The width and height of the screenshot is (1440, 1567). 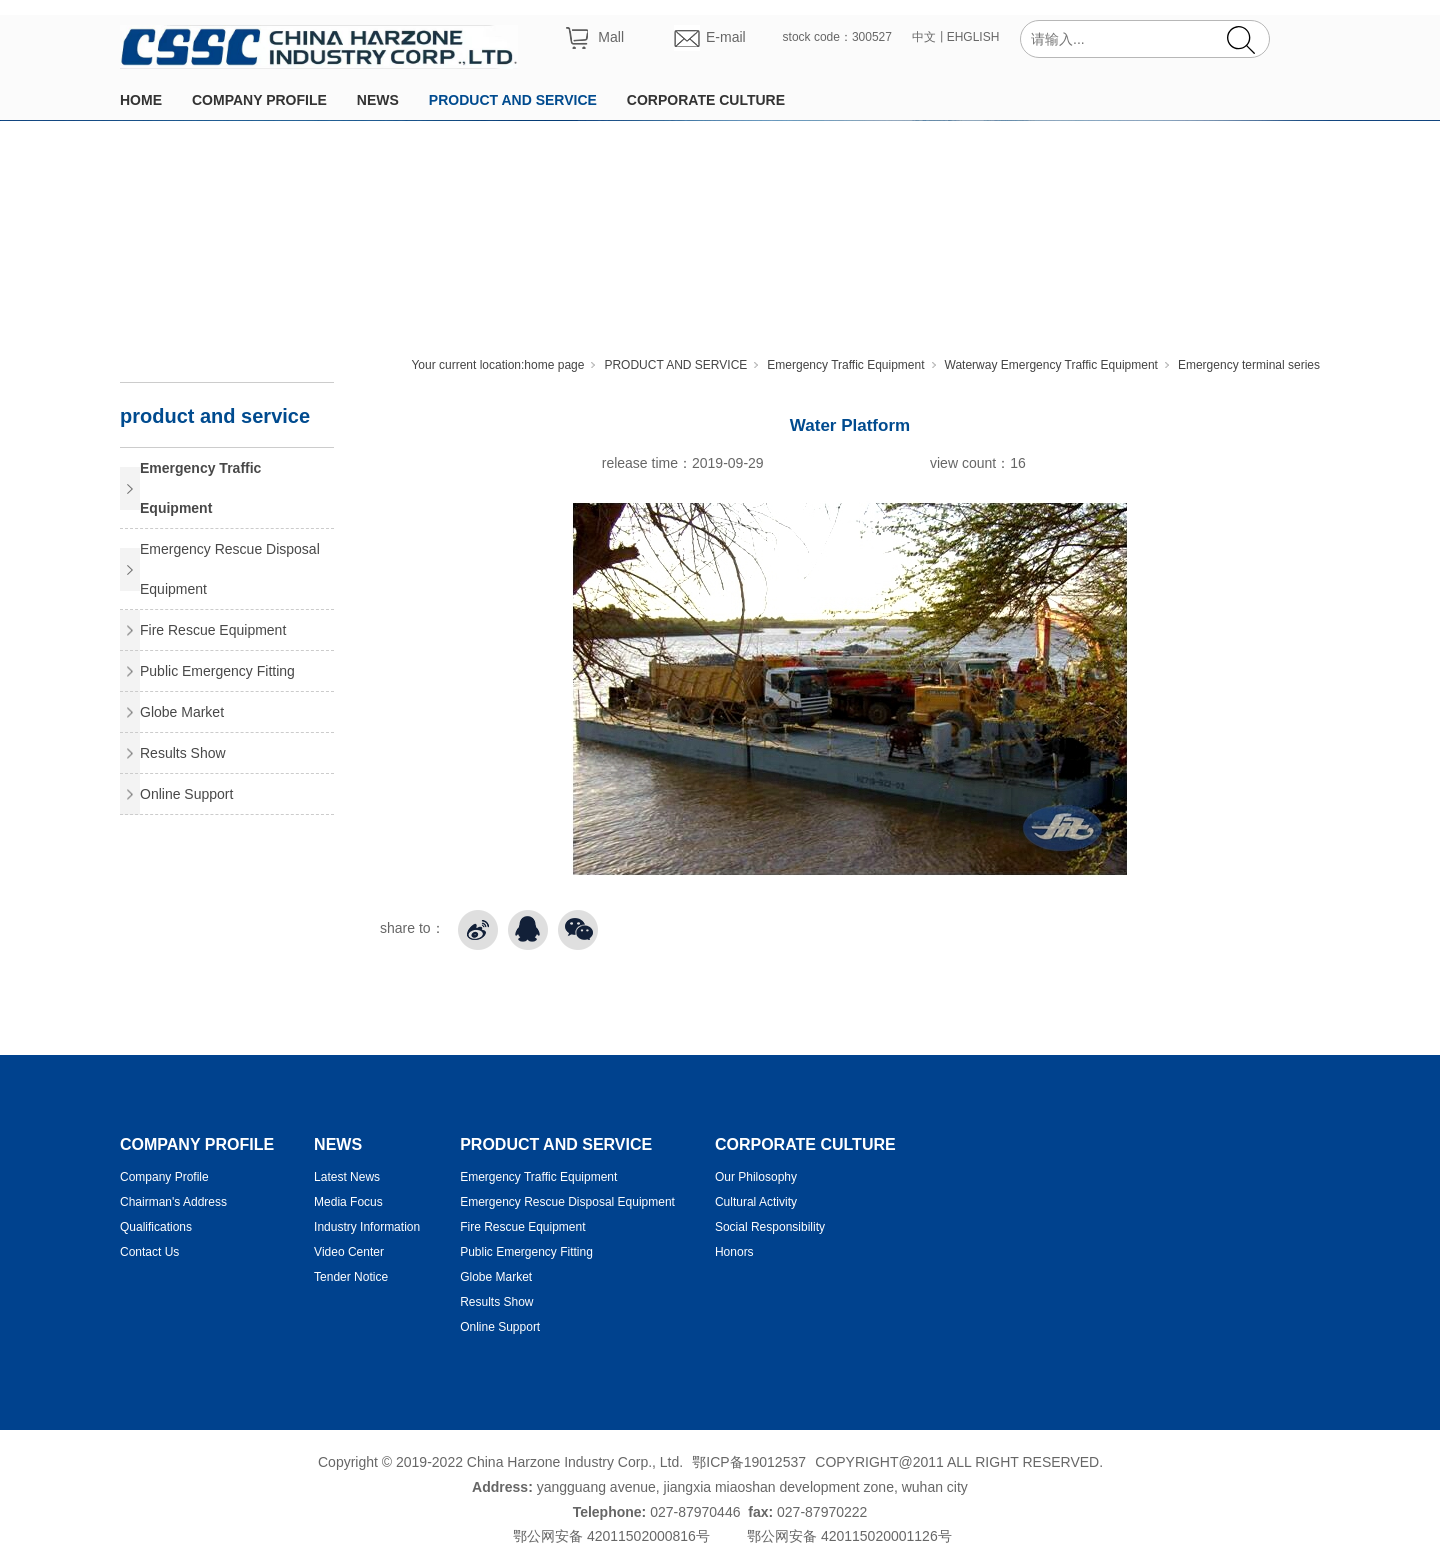 I want to click on Chairman's Address, so click(x=173, y=1202).